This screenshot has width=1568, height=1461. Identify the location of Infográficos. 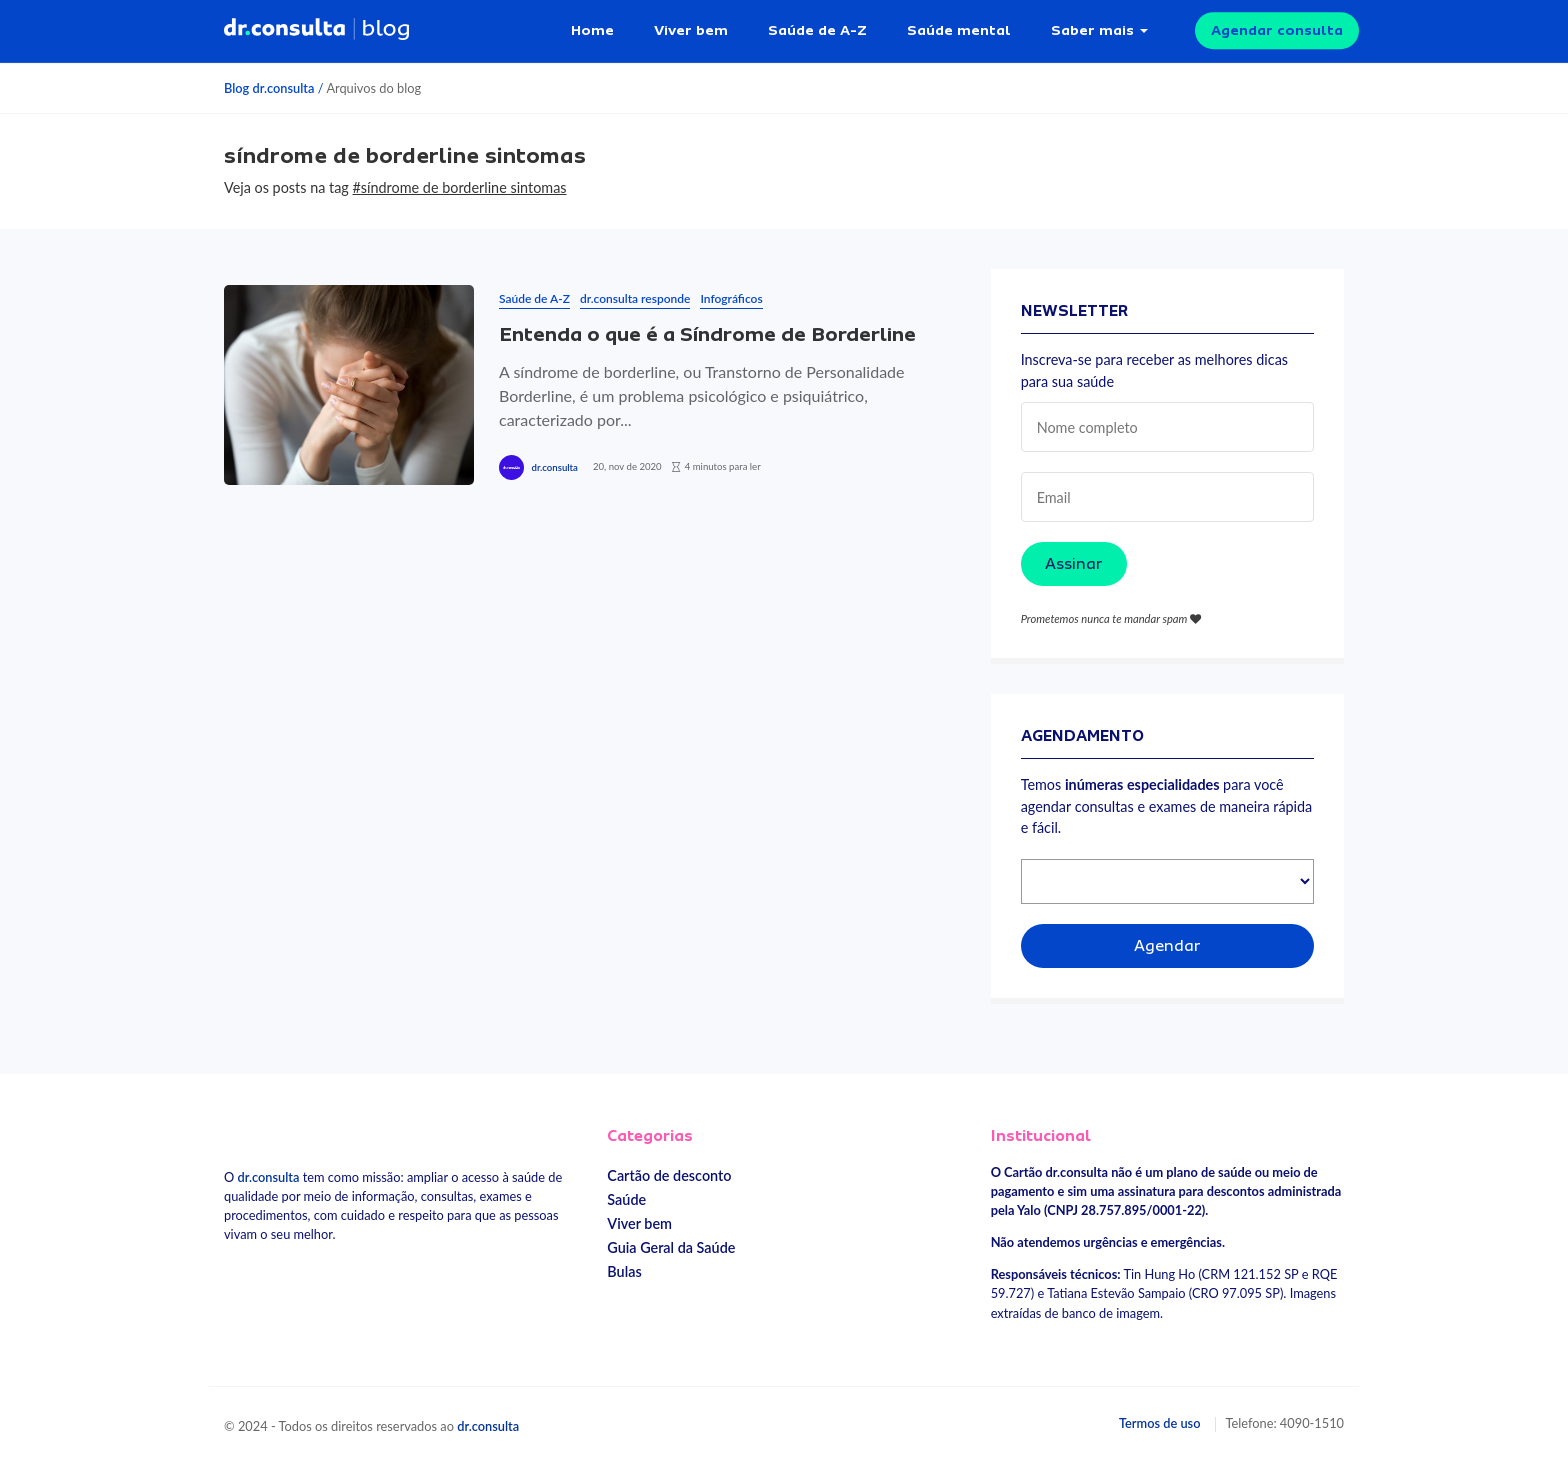
(731, 298).